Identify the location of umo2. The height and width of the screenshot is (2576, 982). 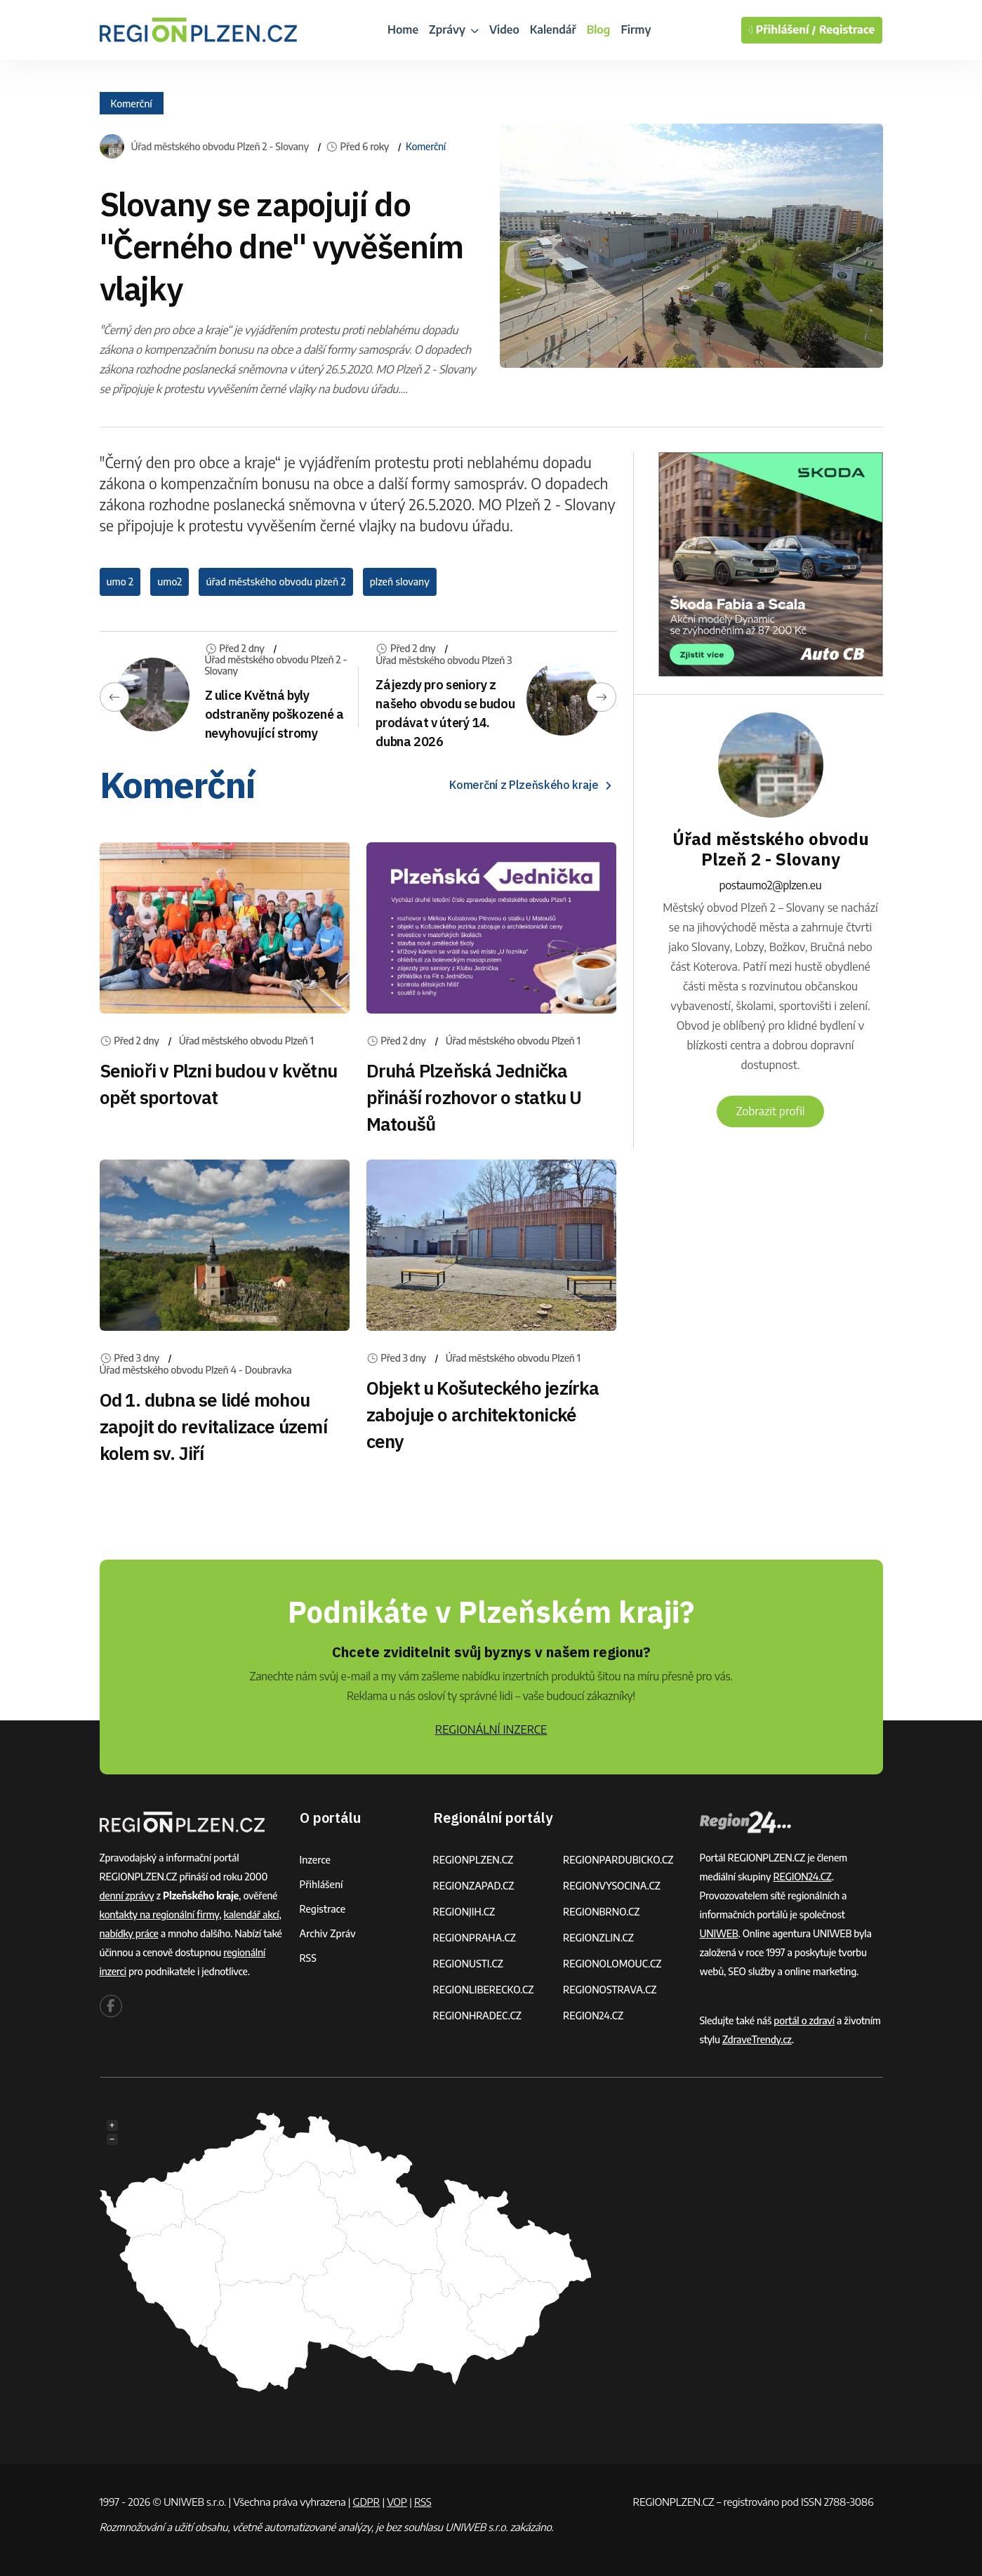
(169, 581).